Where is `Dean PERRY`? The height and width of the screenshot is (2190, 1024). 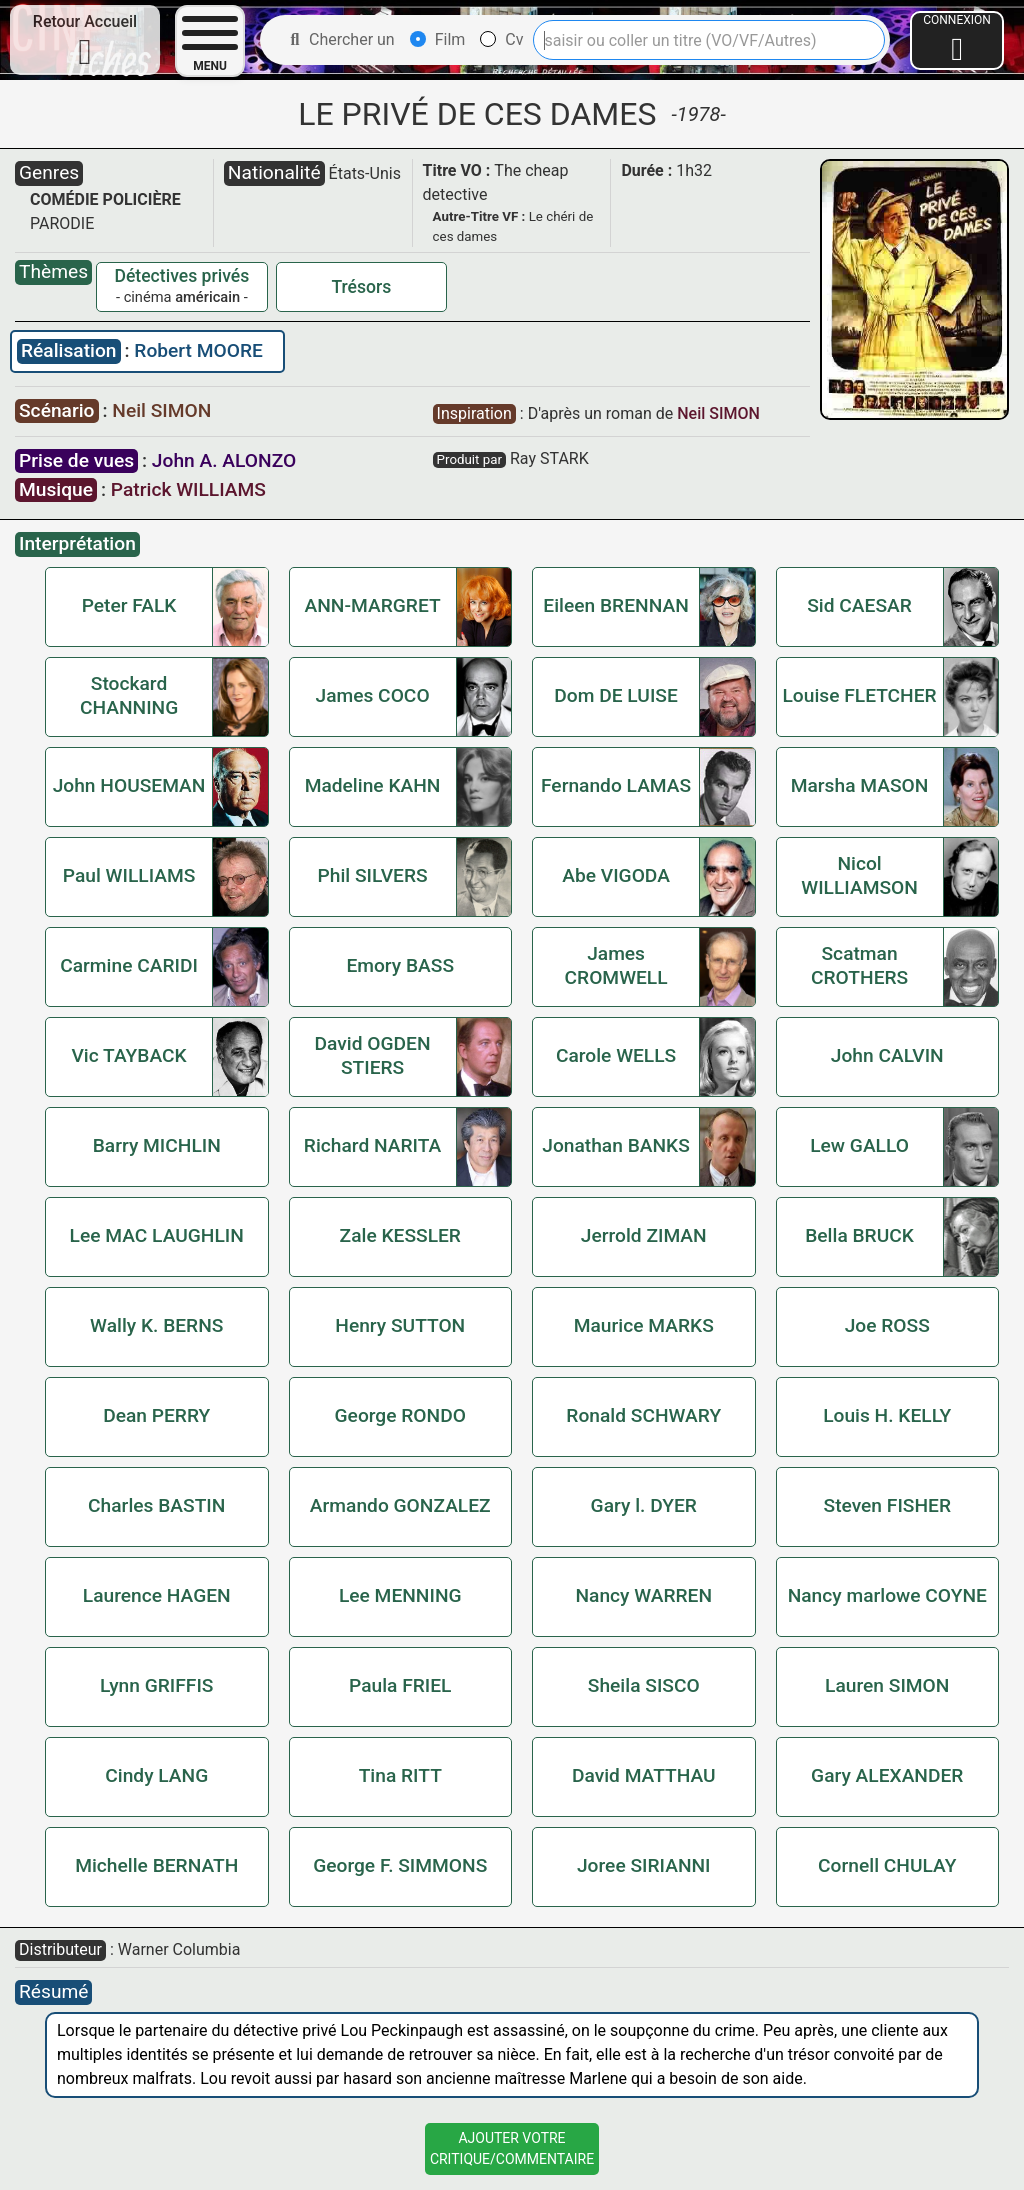 Dean PERRY is located at coordinates (156, 1415).